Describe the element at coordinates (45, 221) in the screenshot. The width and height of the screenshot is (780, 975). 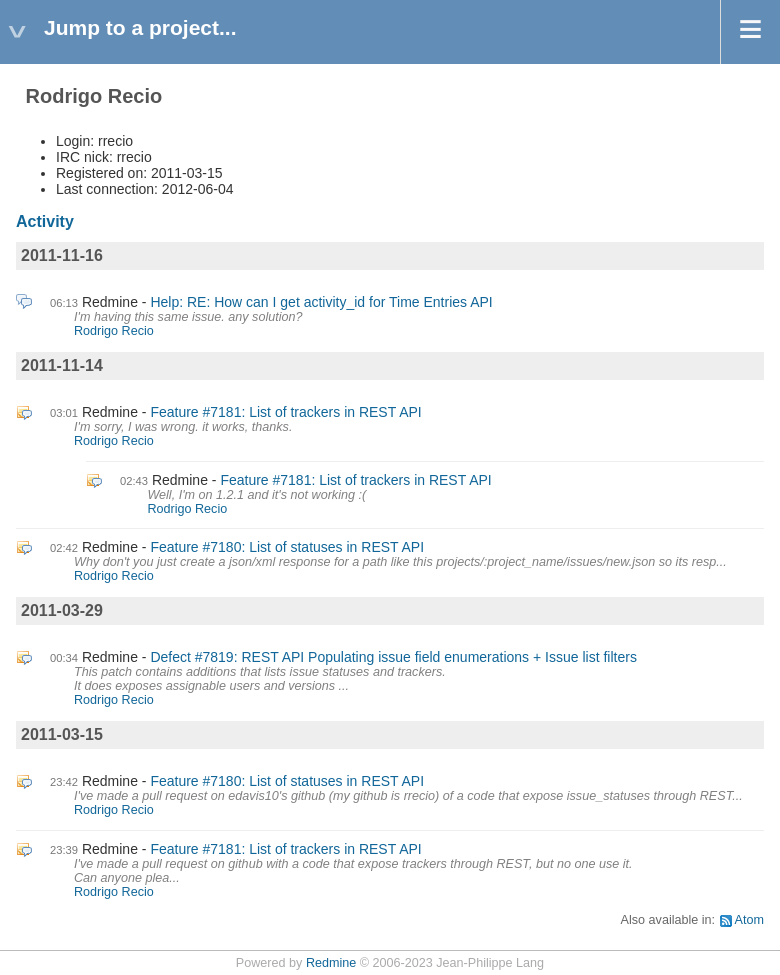
I see `Activity` at that location.